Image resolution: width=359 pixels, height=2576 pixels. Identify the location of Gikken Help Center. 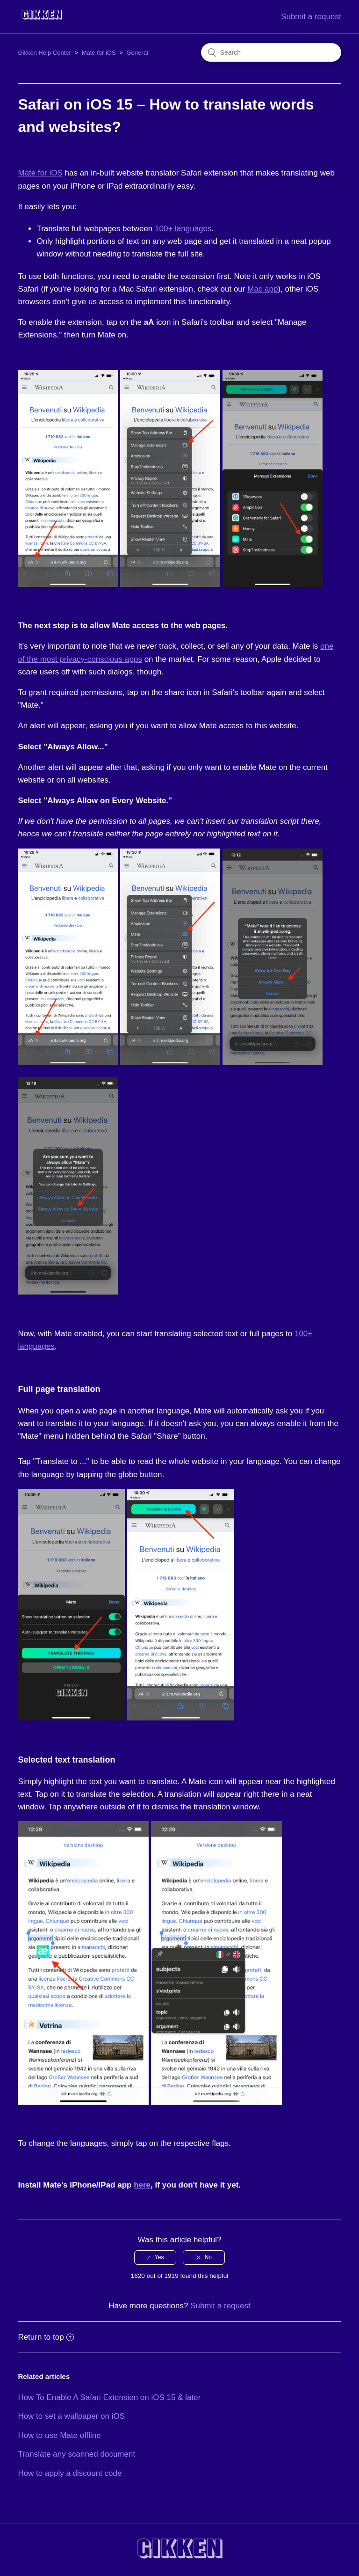
(44, 52).